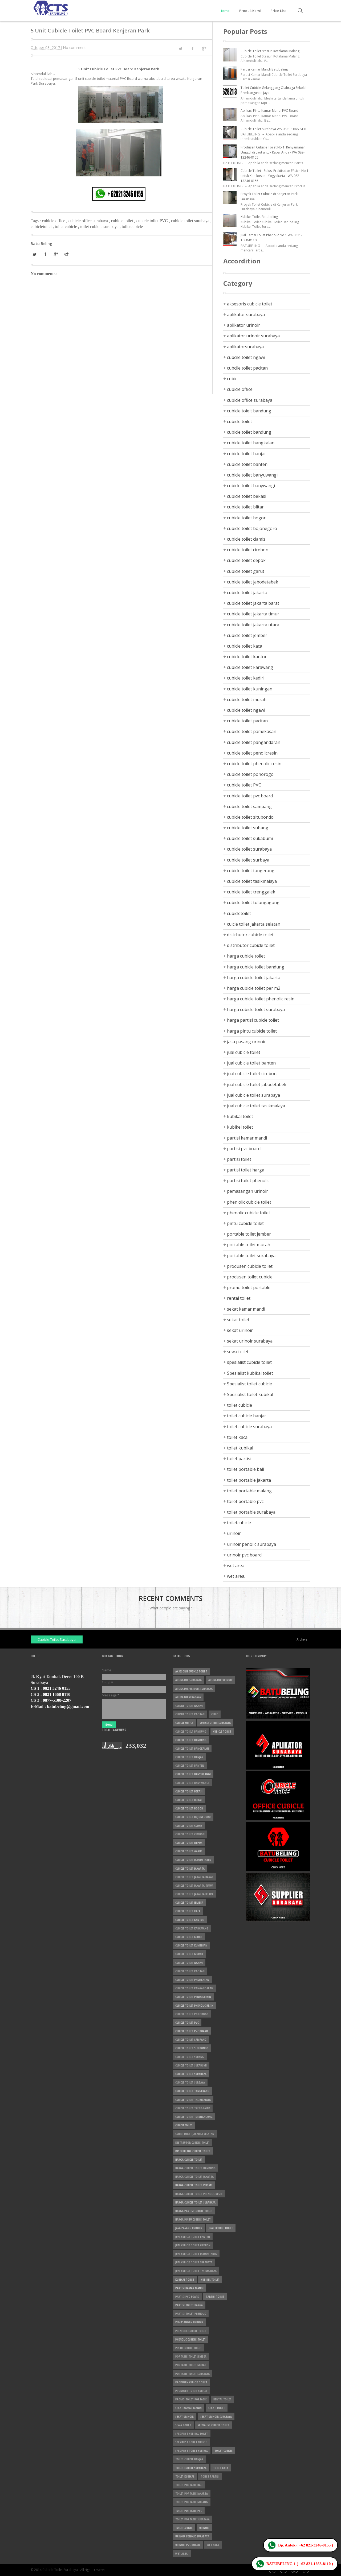  Describe the element at coordinates (247, 721) in the screenshot. I see `cubicle toilet pacitan` at that location.